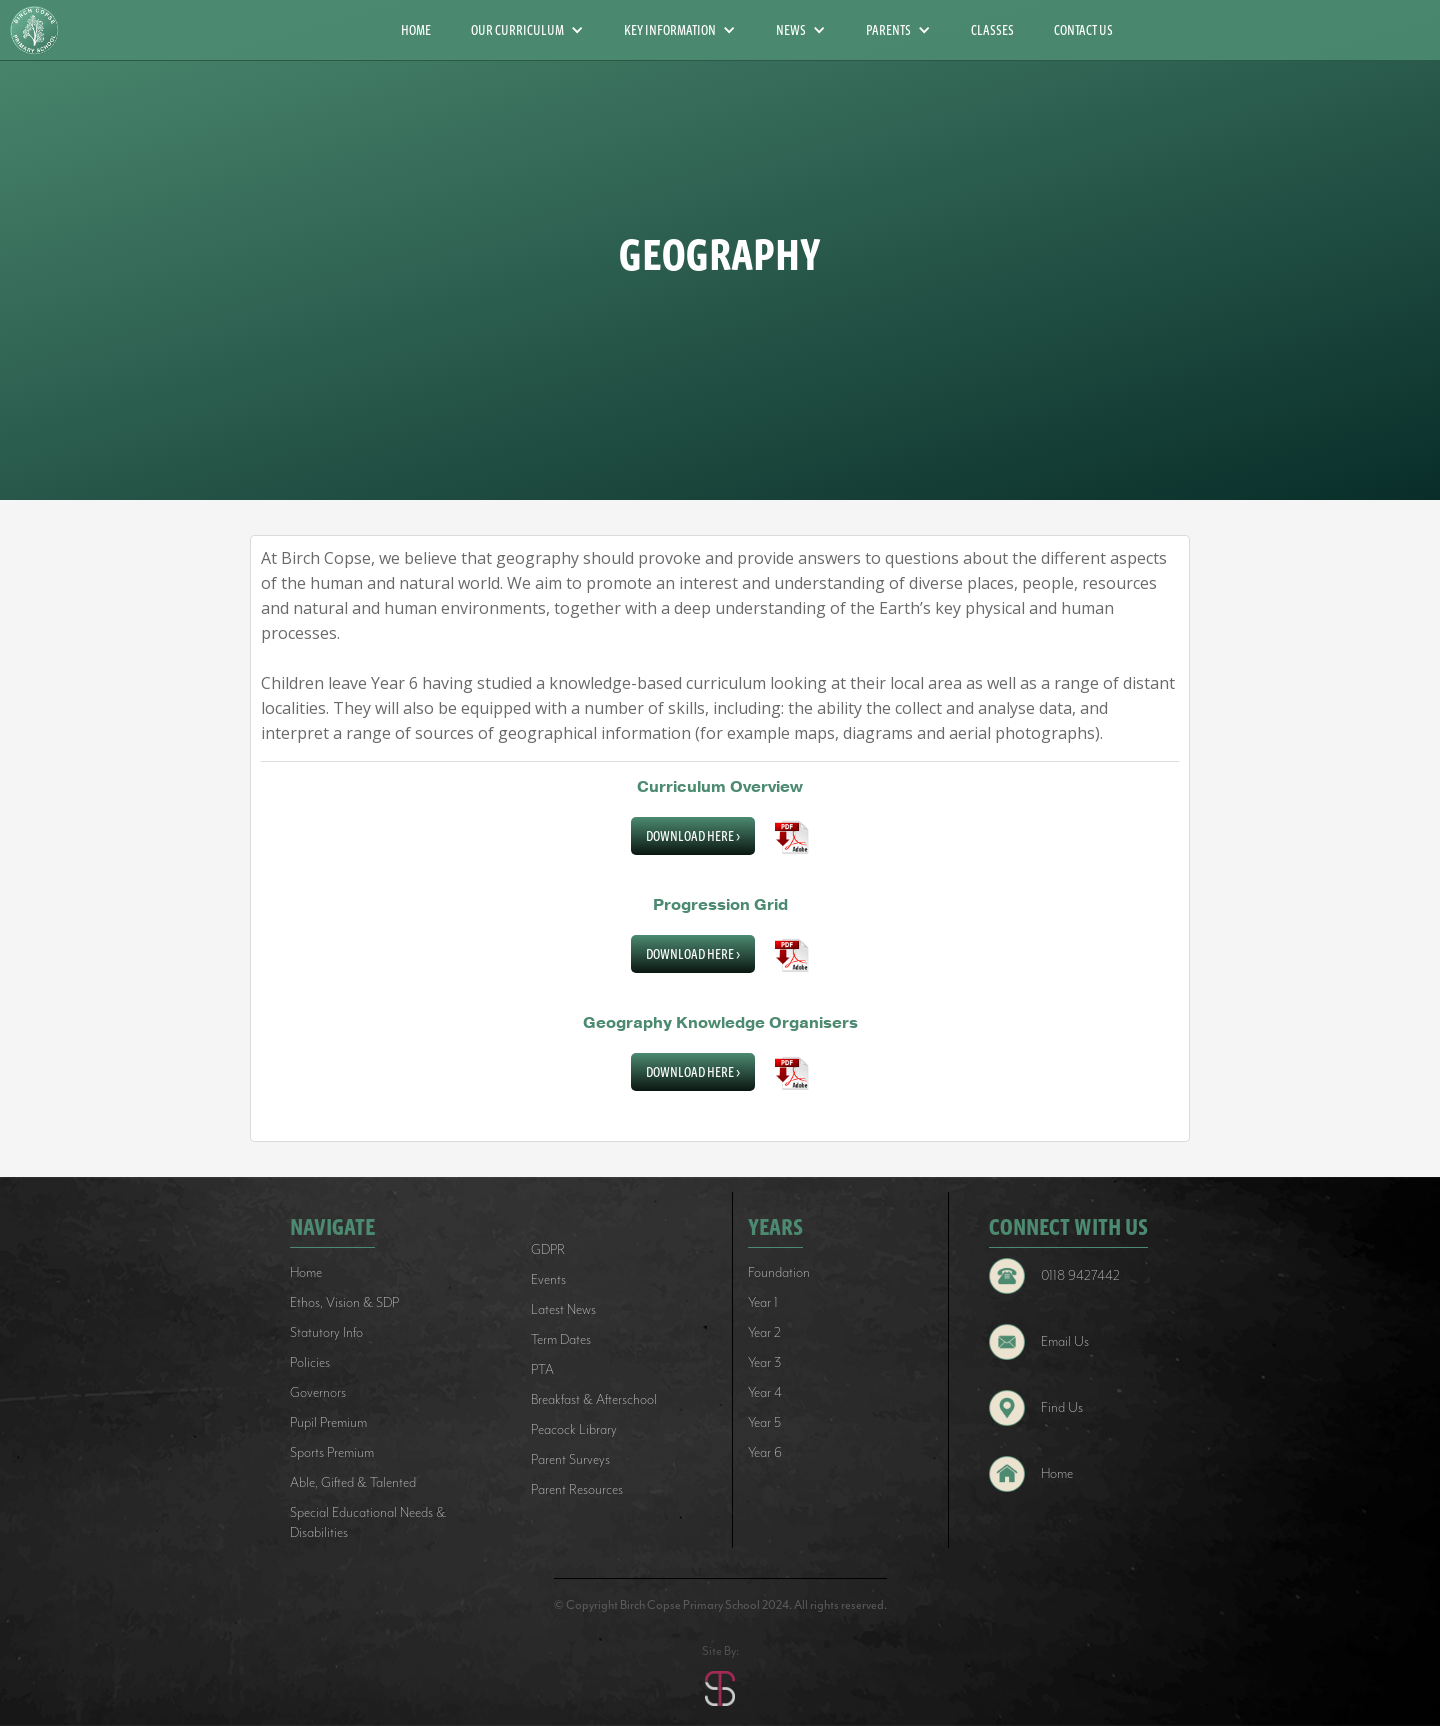 The width and height of the screenshot is (1440, 1726). What do you see at coordinates (1083, 30) in the screenshot?
I see `CONTACT US` at bounding box center [1083, 30].